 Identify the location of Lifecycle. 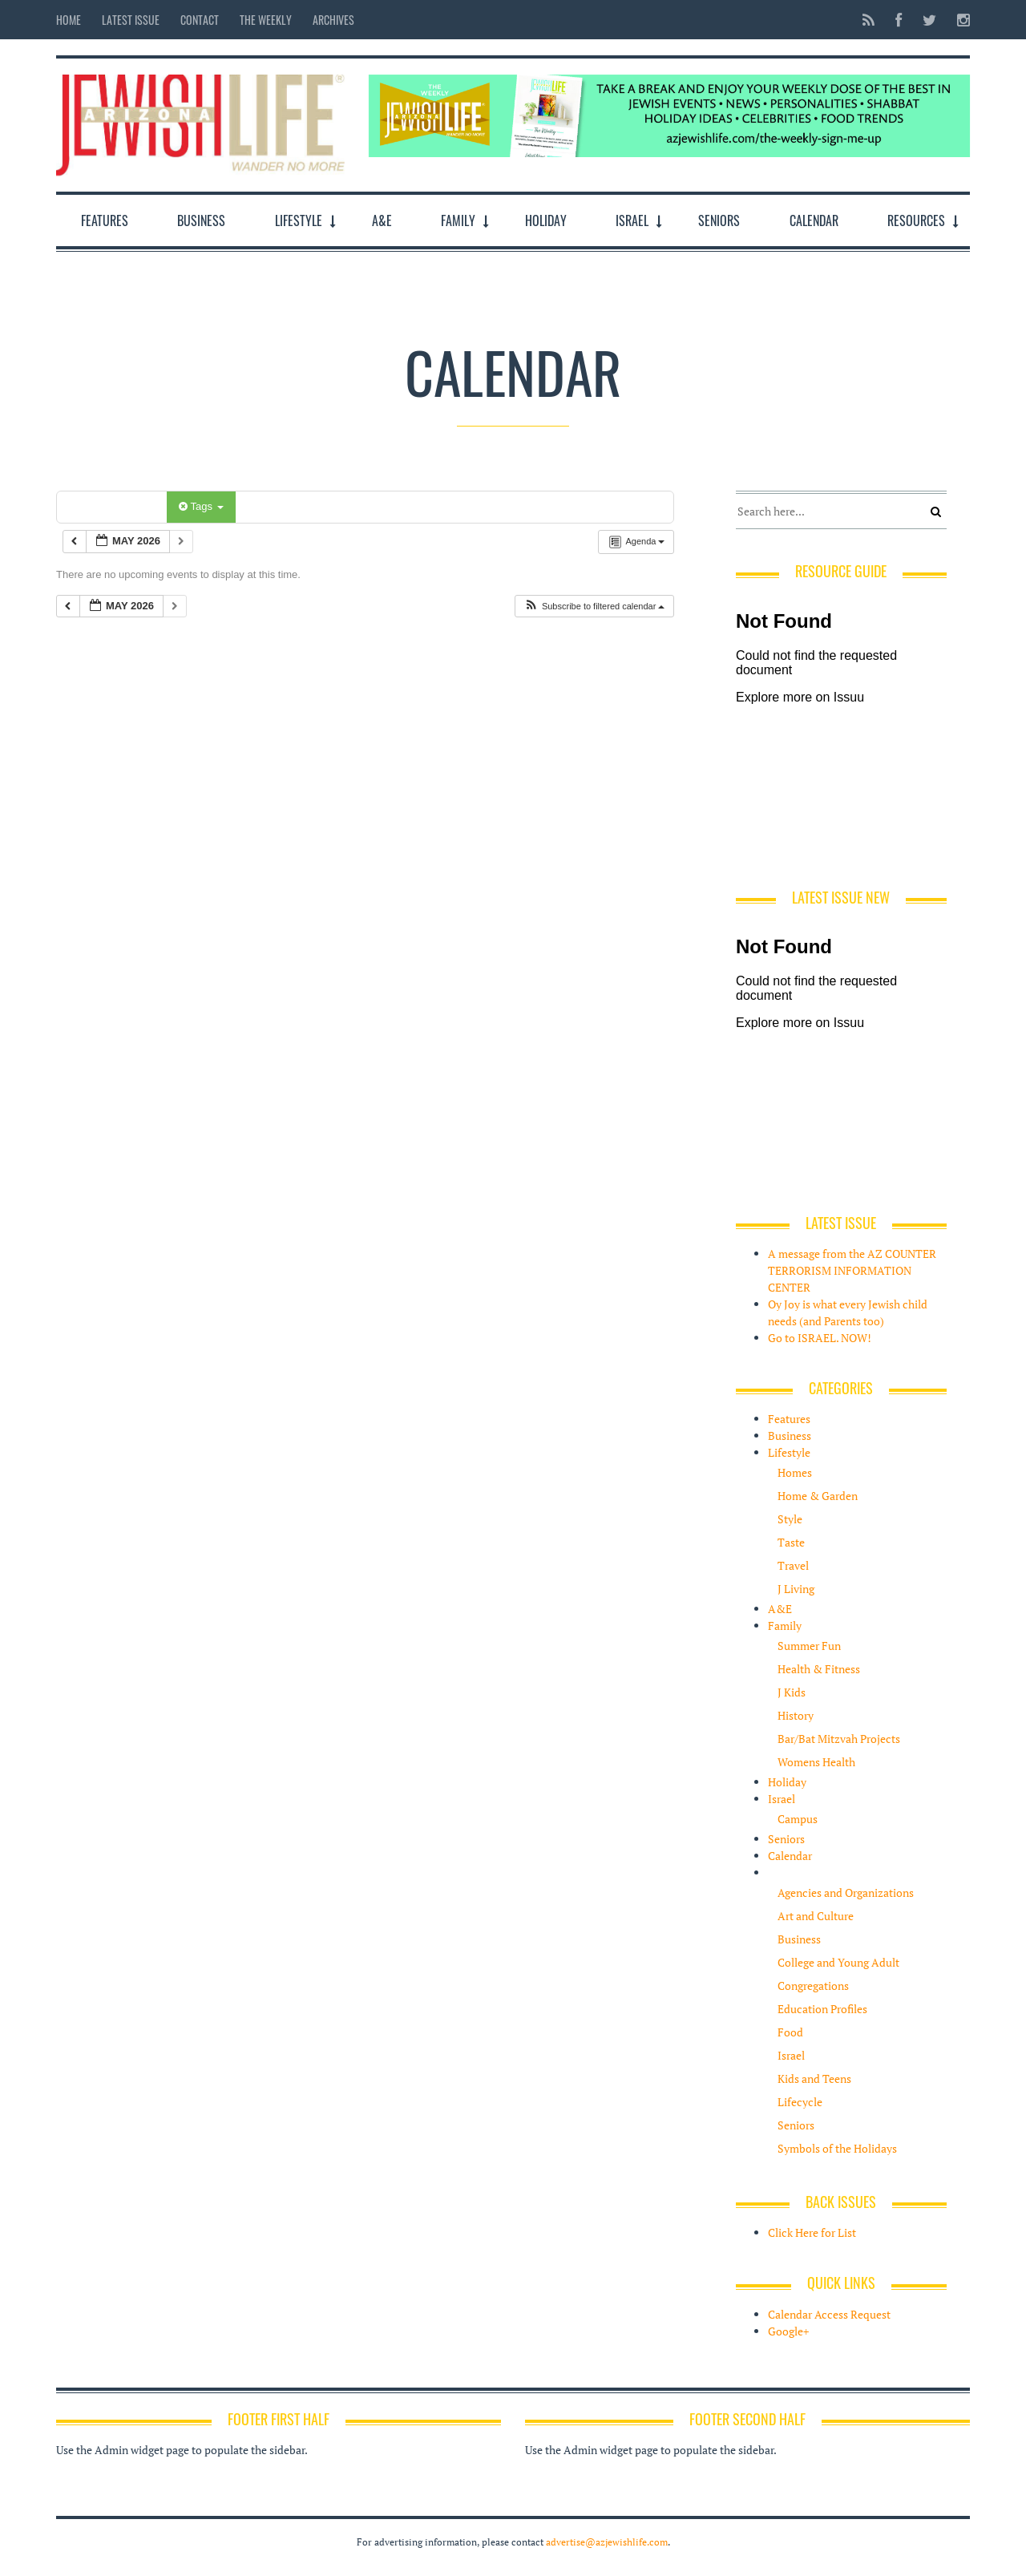
(800, 2101).